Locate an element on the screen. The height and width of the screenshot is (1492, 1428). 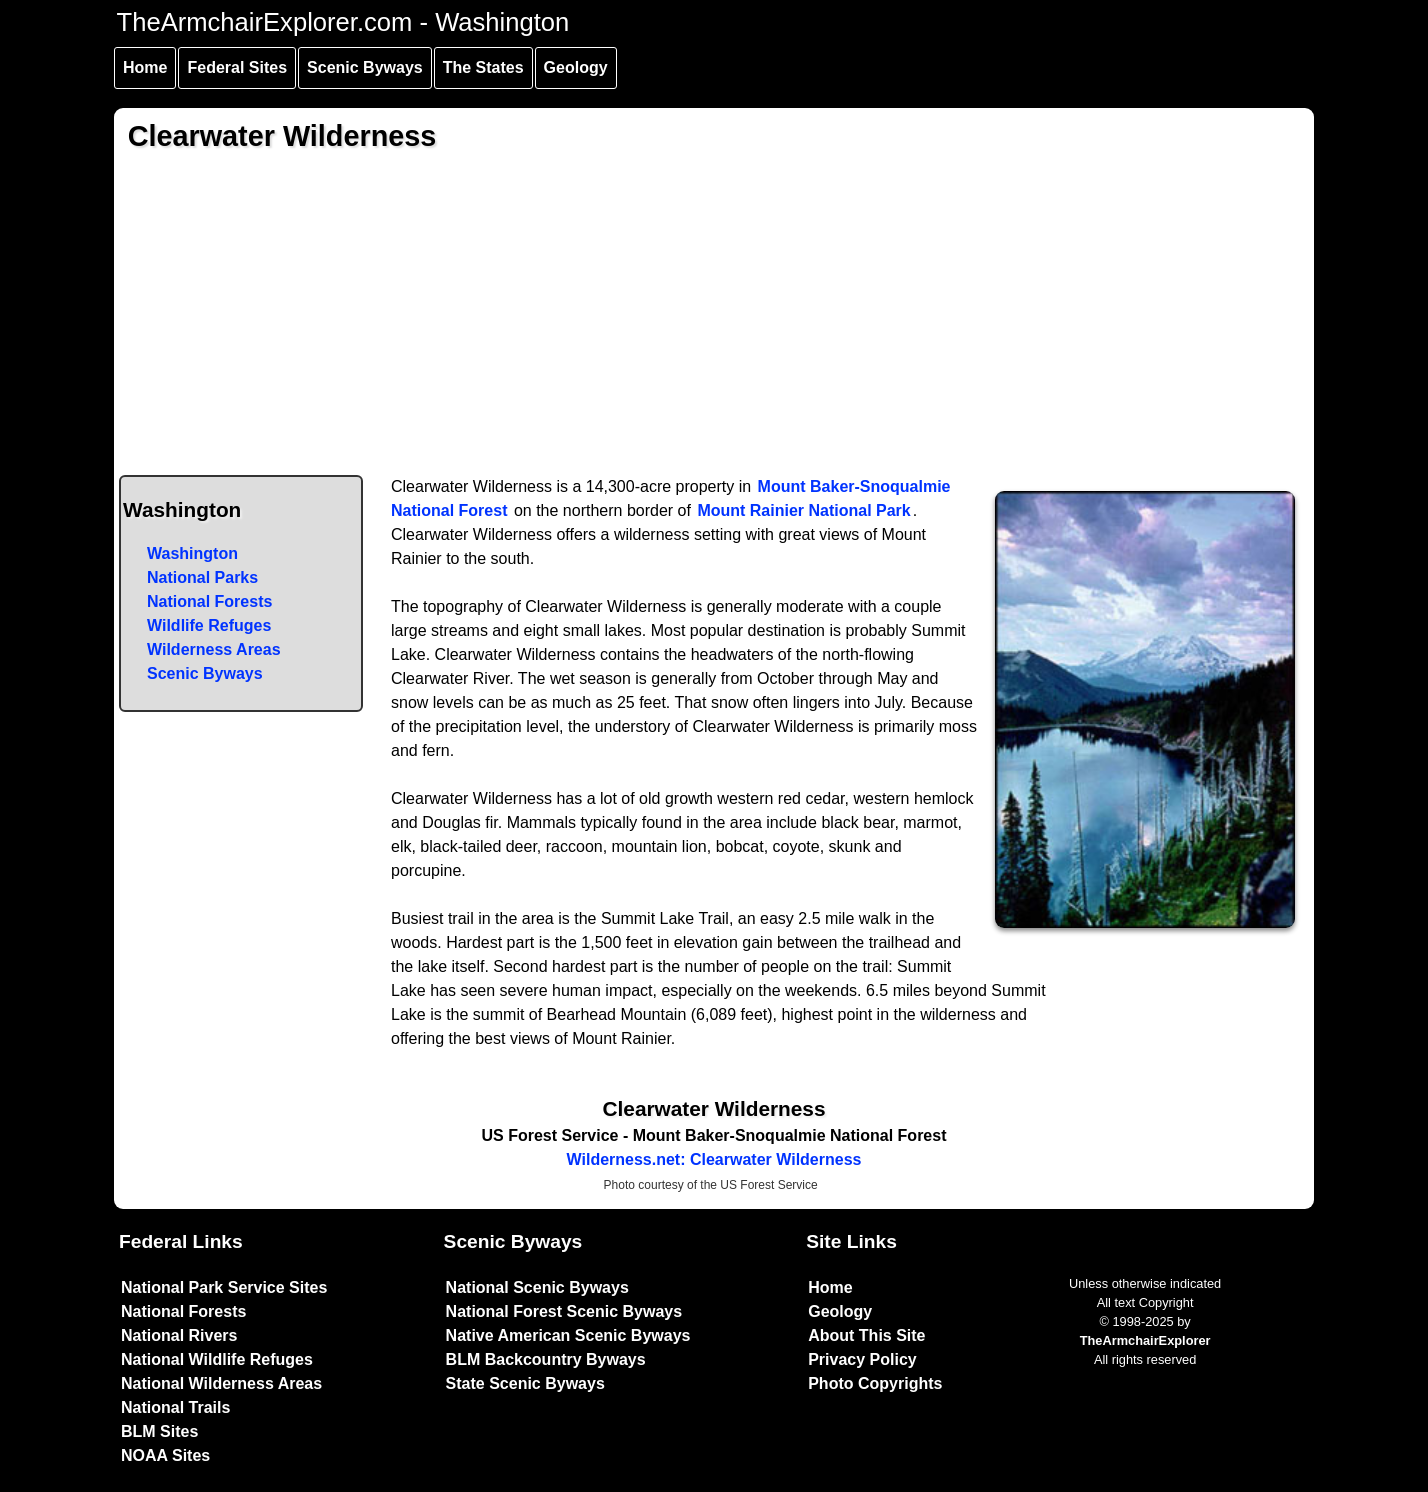
The States is located at coordinates (483, 67).